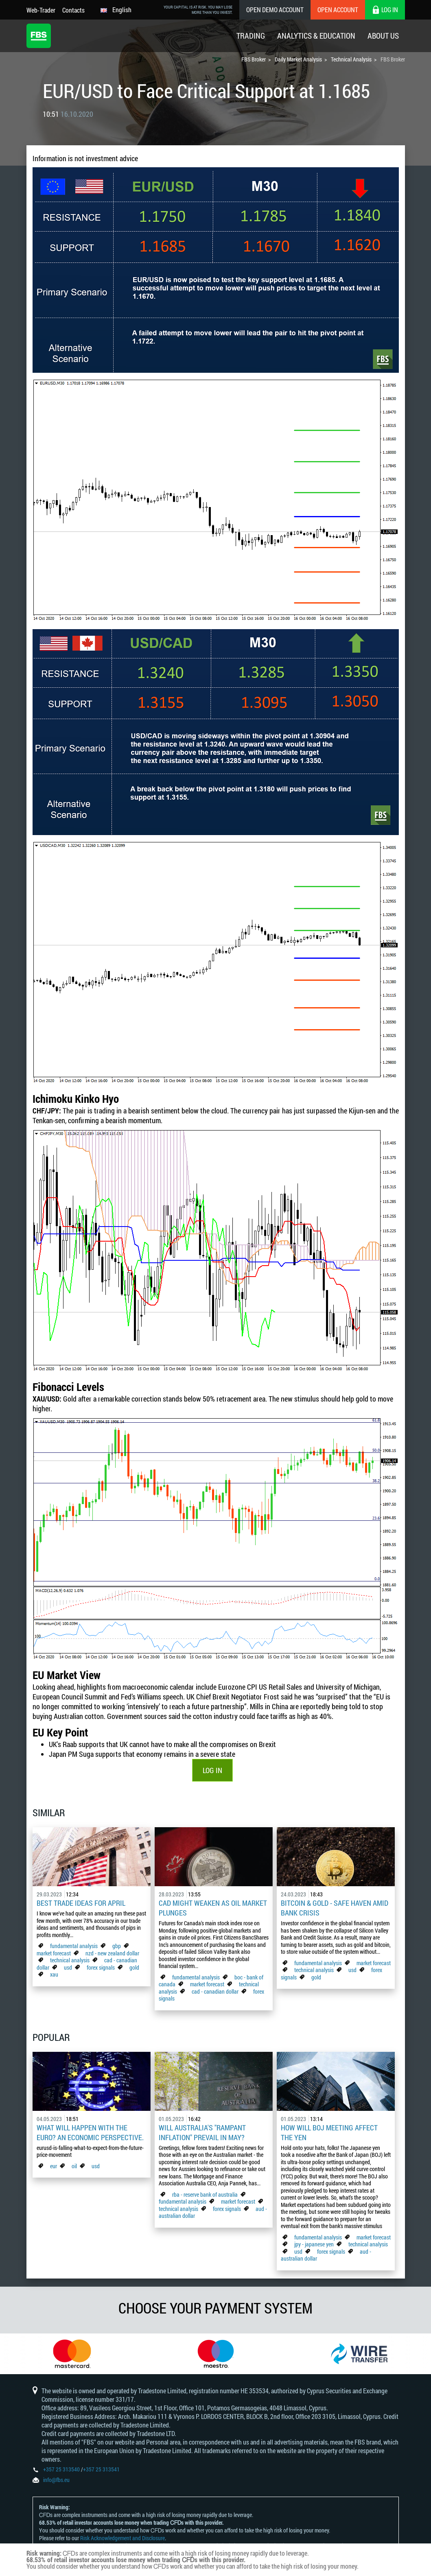  I want to click on gold, so click(134, 1967).